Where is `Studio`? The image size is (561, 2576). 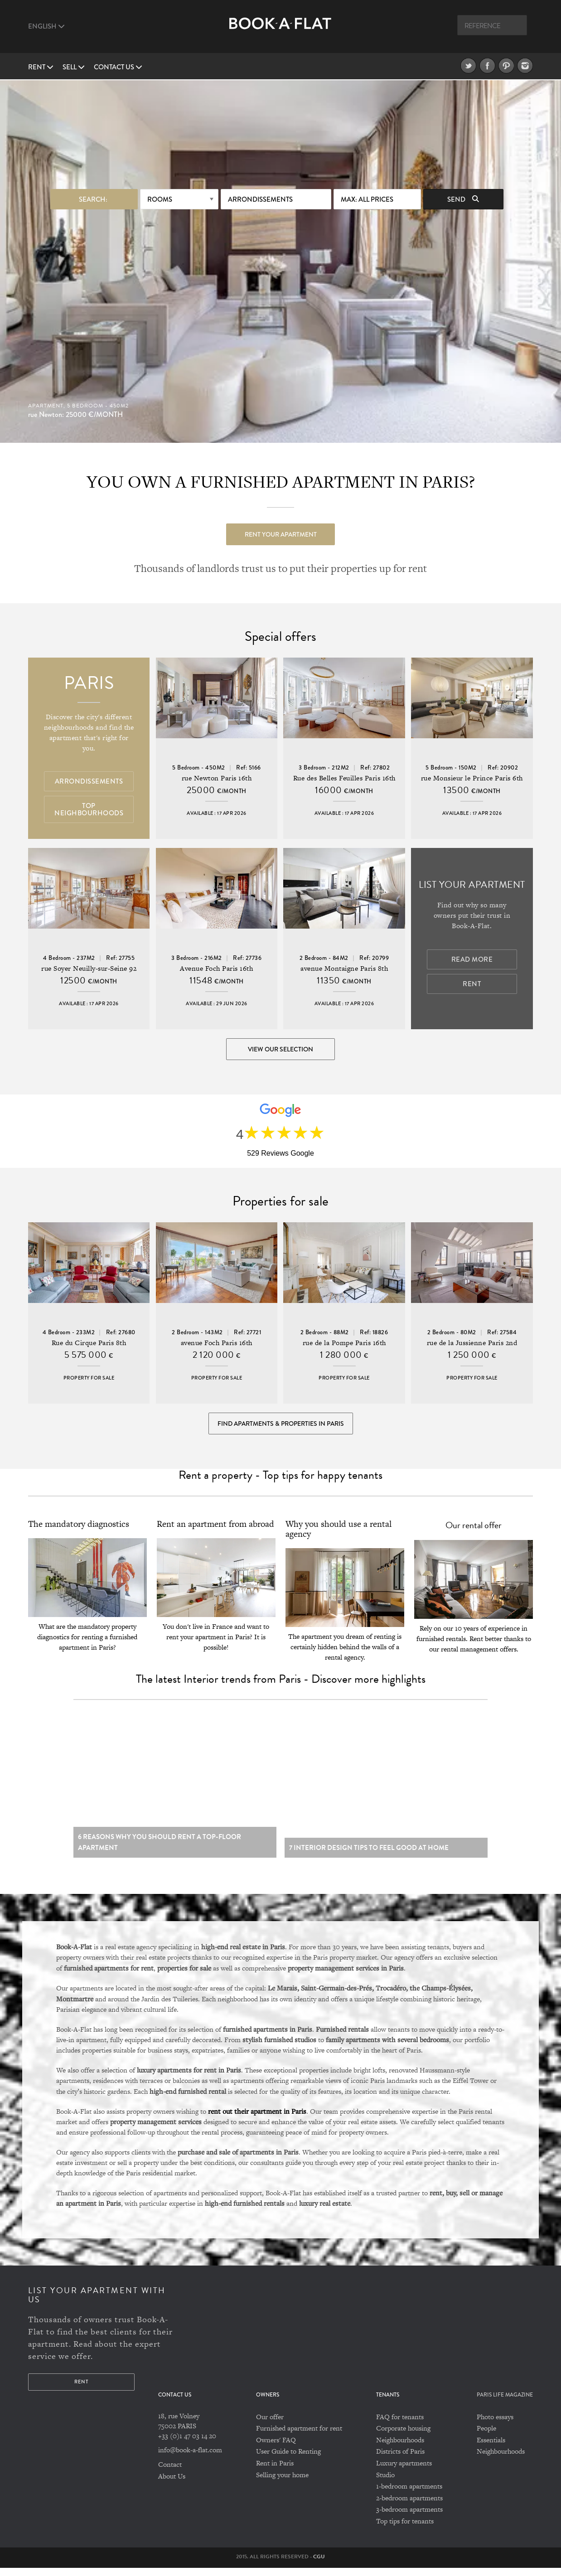
Studio is located at coordinates (385, 2483).